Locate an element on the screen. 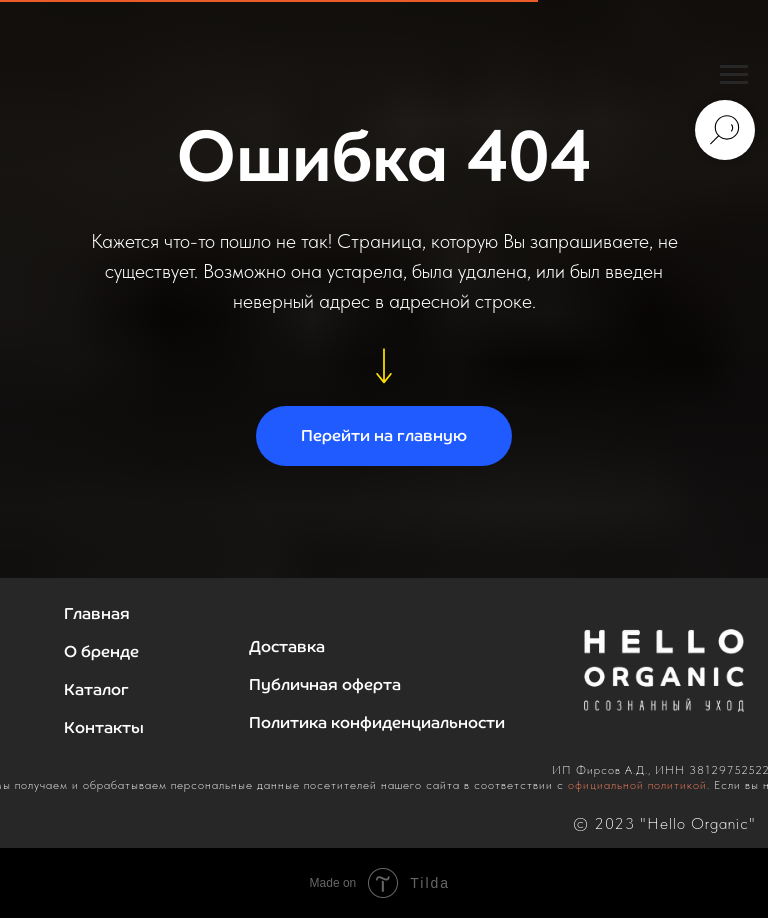 This screenshot has height=918, width=768. Политика конфиденциальности is located at coordinates (377, 722).